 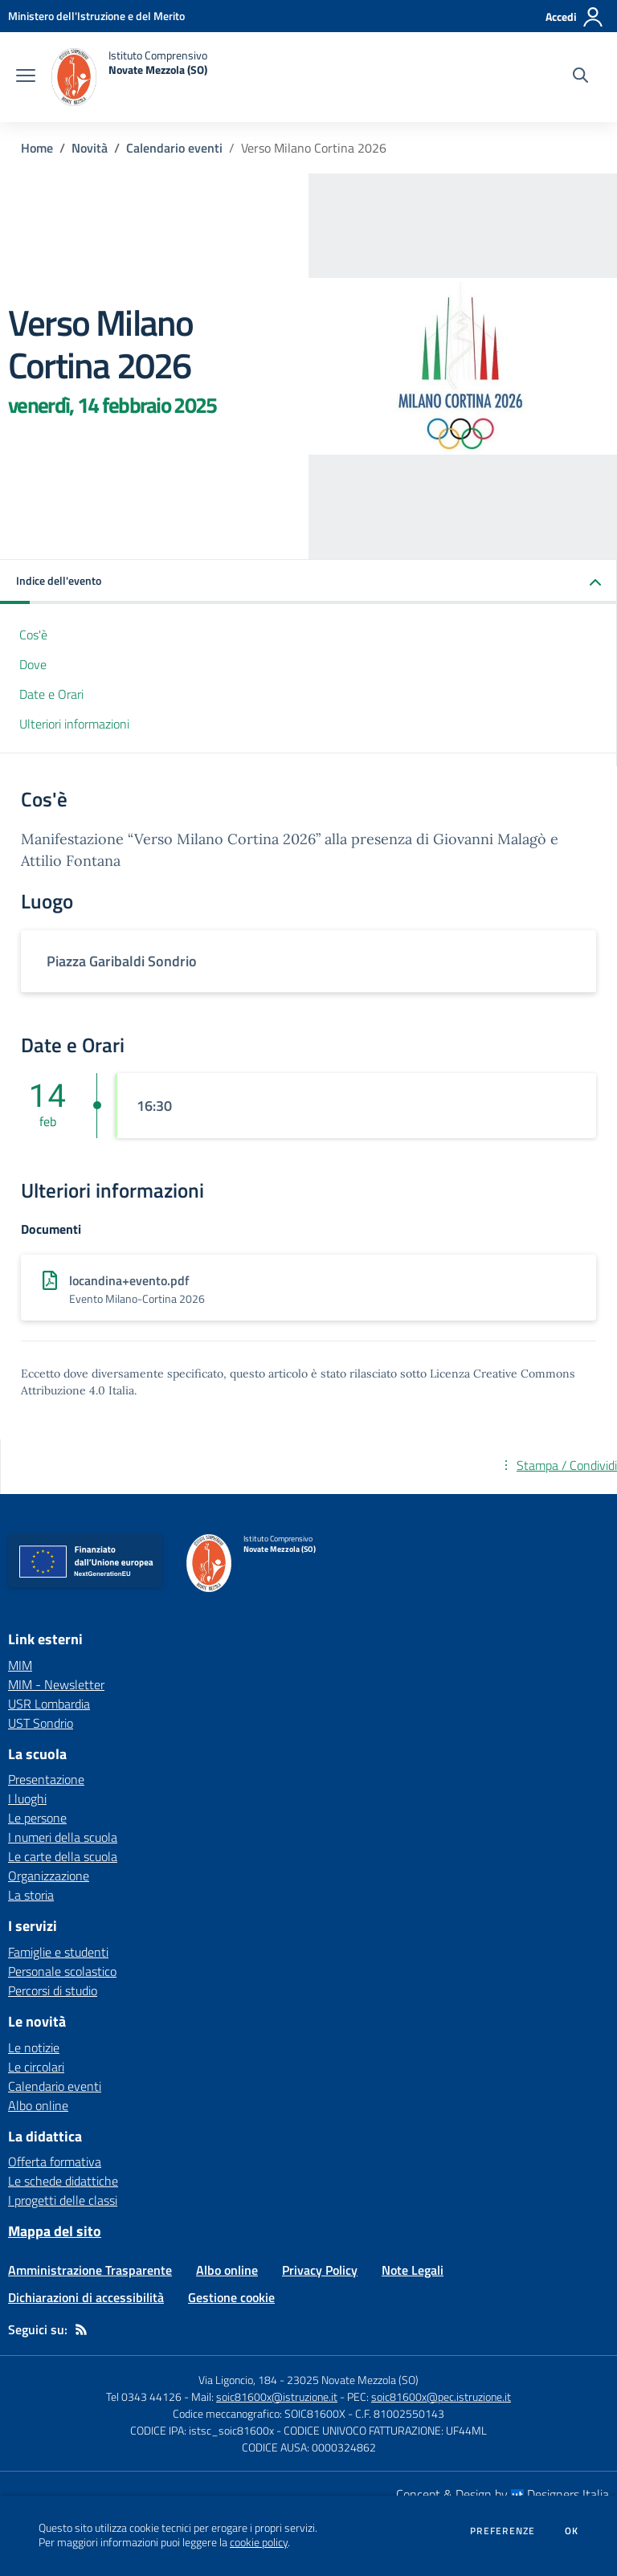 I want to click on USR Lombardia [USR Lombardia - link esterno - apertura nuova scheda], so click(x=49, y=1703).